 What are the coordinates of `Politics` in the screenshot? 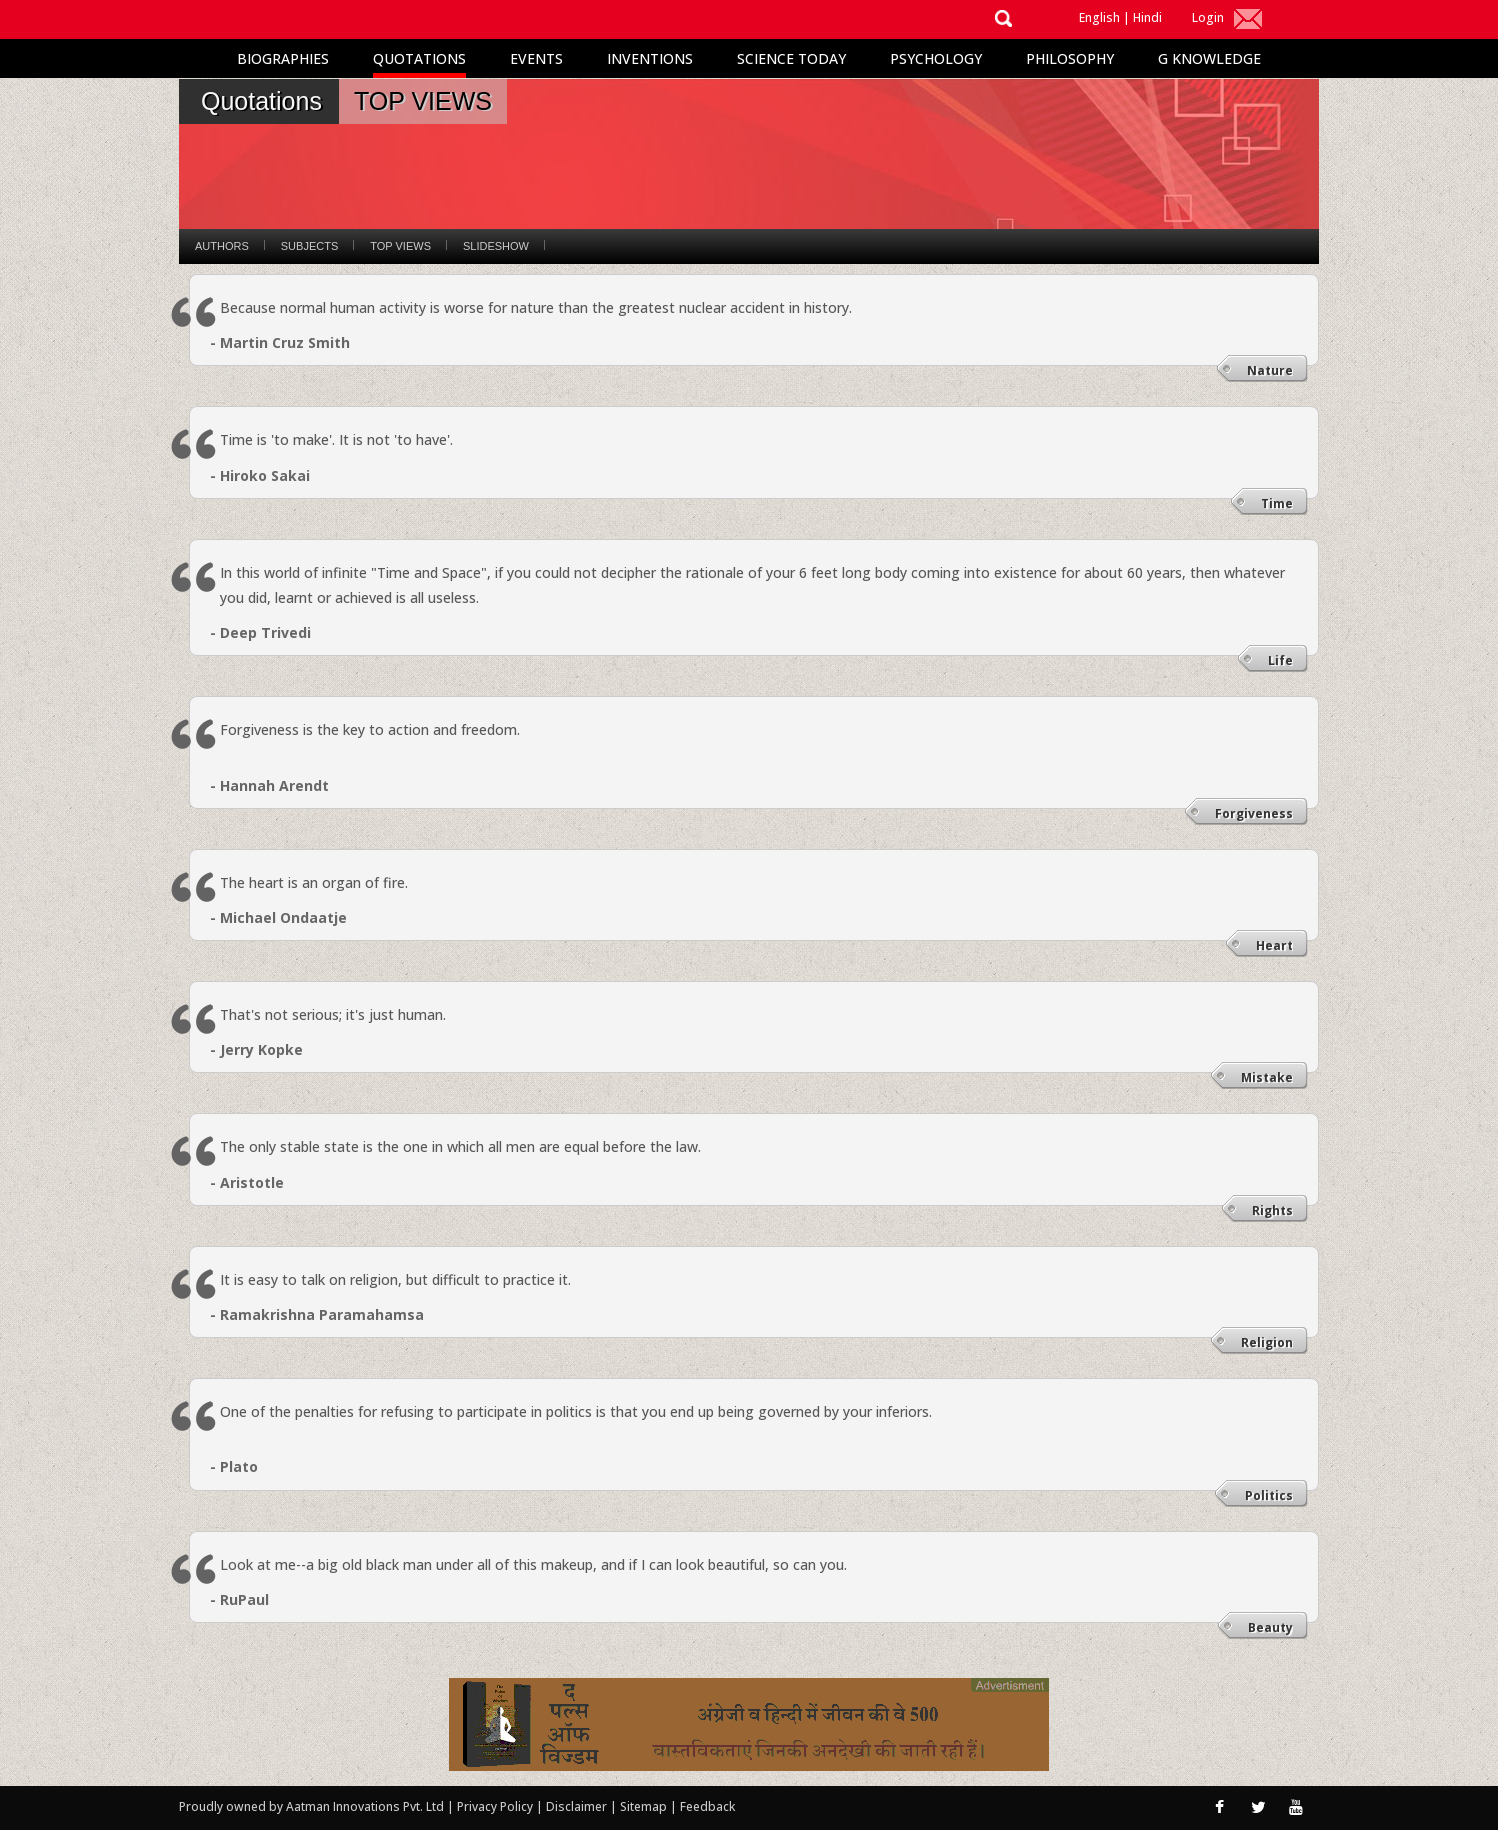 It's located at (1269, 1495).